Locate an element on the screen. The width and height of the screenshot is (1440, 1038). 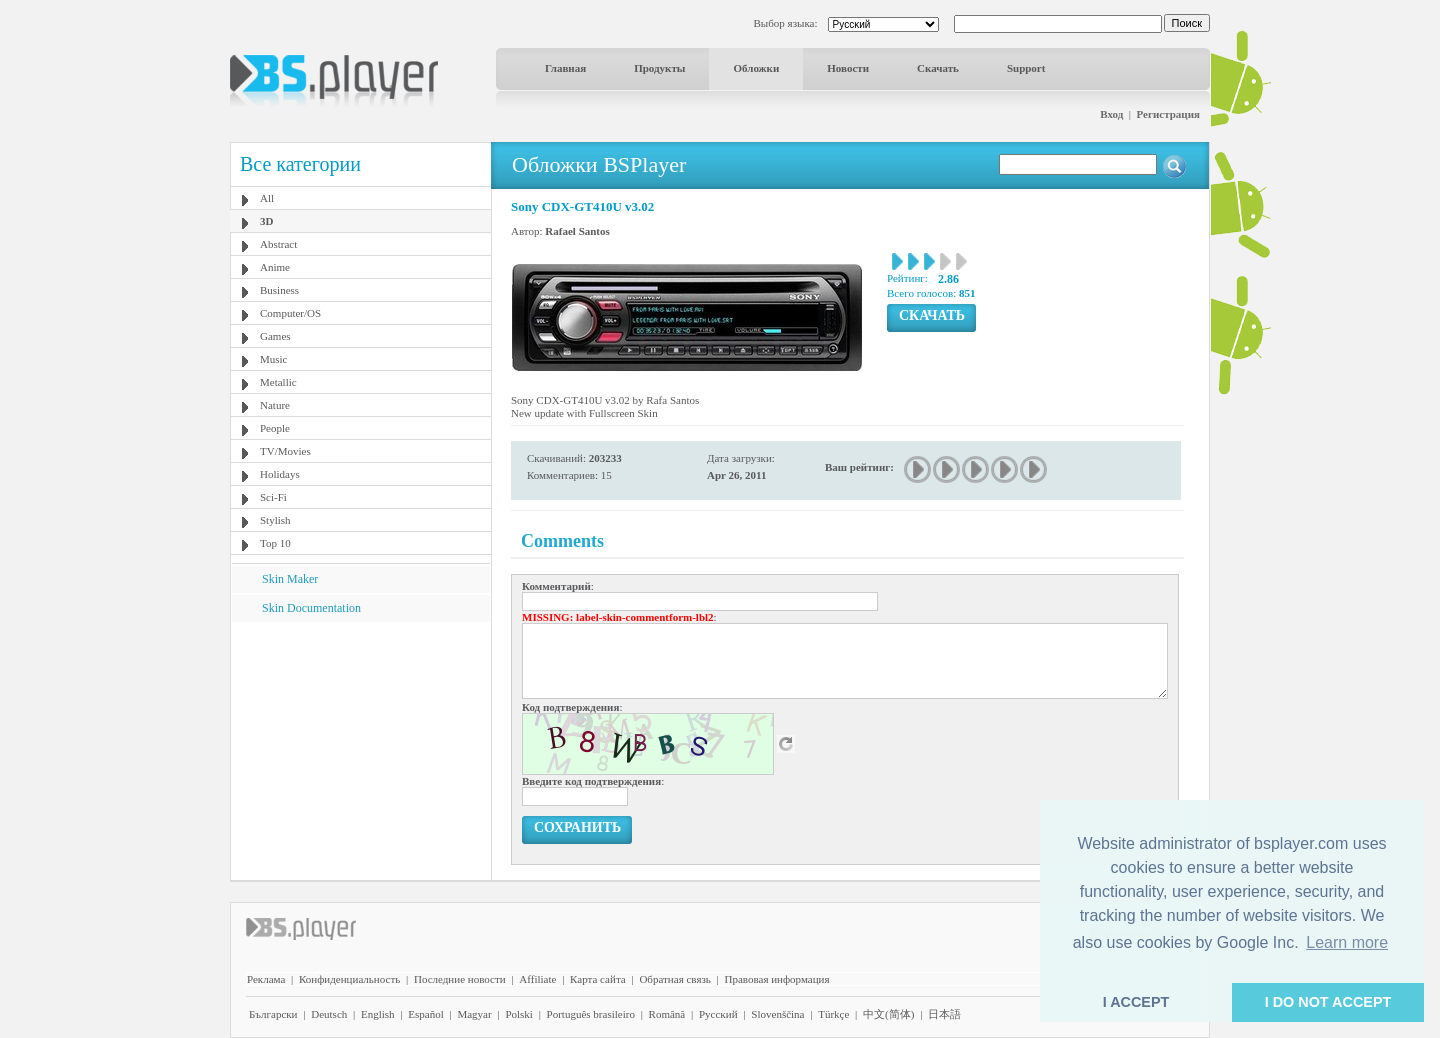
Правовая информация is located at coordinates (777, 979).